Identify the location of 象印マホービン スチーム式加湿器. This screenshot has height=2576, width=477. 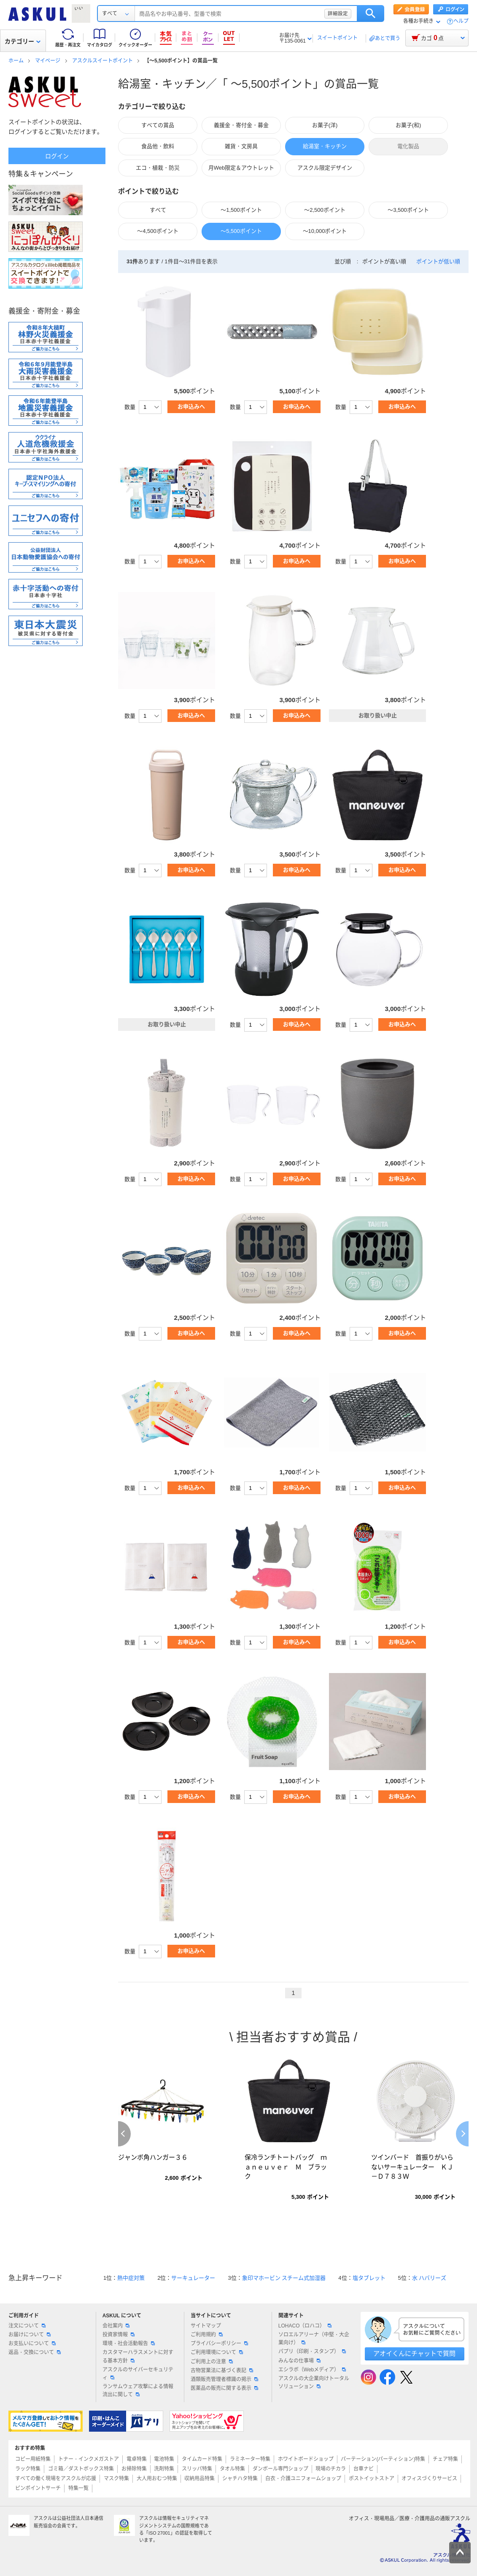
(284, 2278).